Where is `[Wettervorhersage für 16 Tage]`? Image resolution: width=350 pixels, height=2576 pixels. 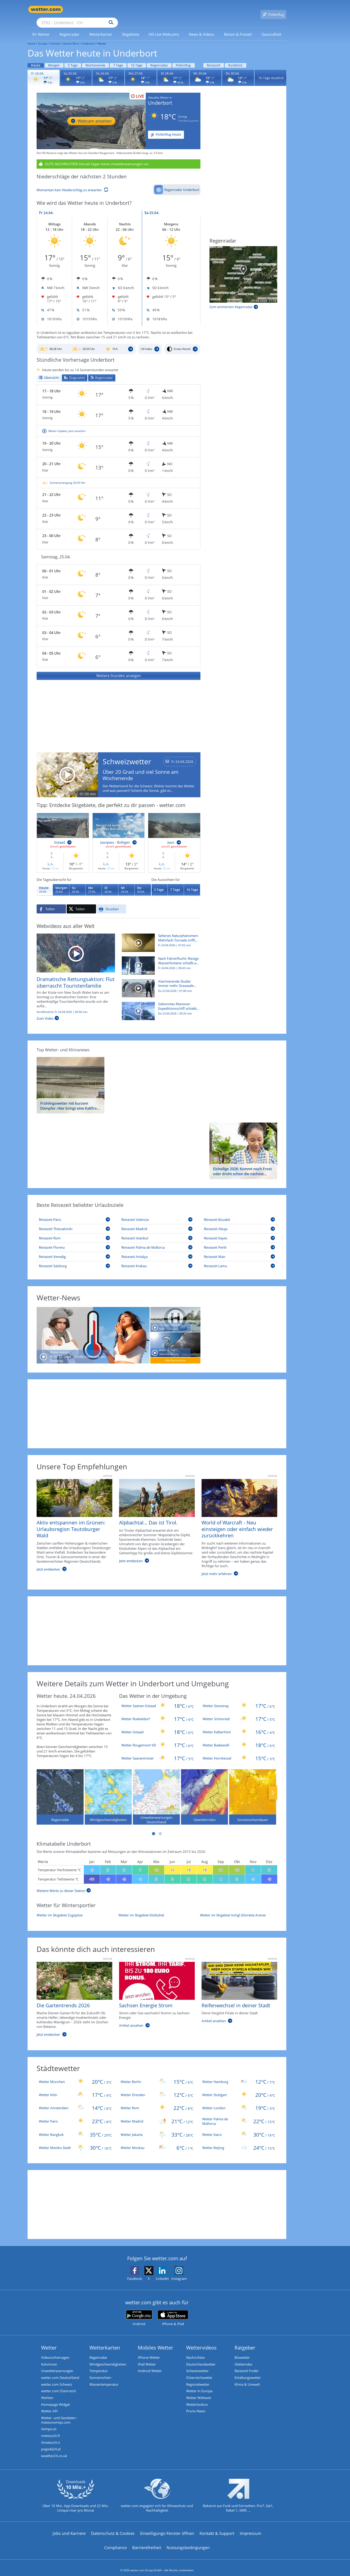
[Wettervorhersage für 16 Tage] is located at coordinates (192, 883).